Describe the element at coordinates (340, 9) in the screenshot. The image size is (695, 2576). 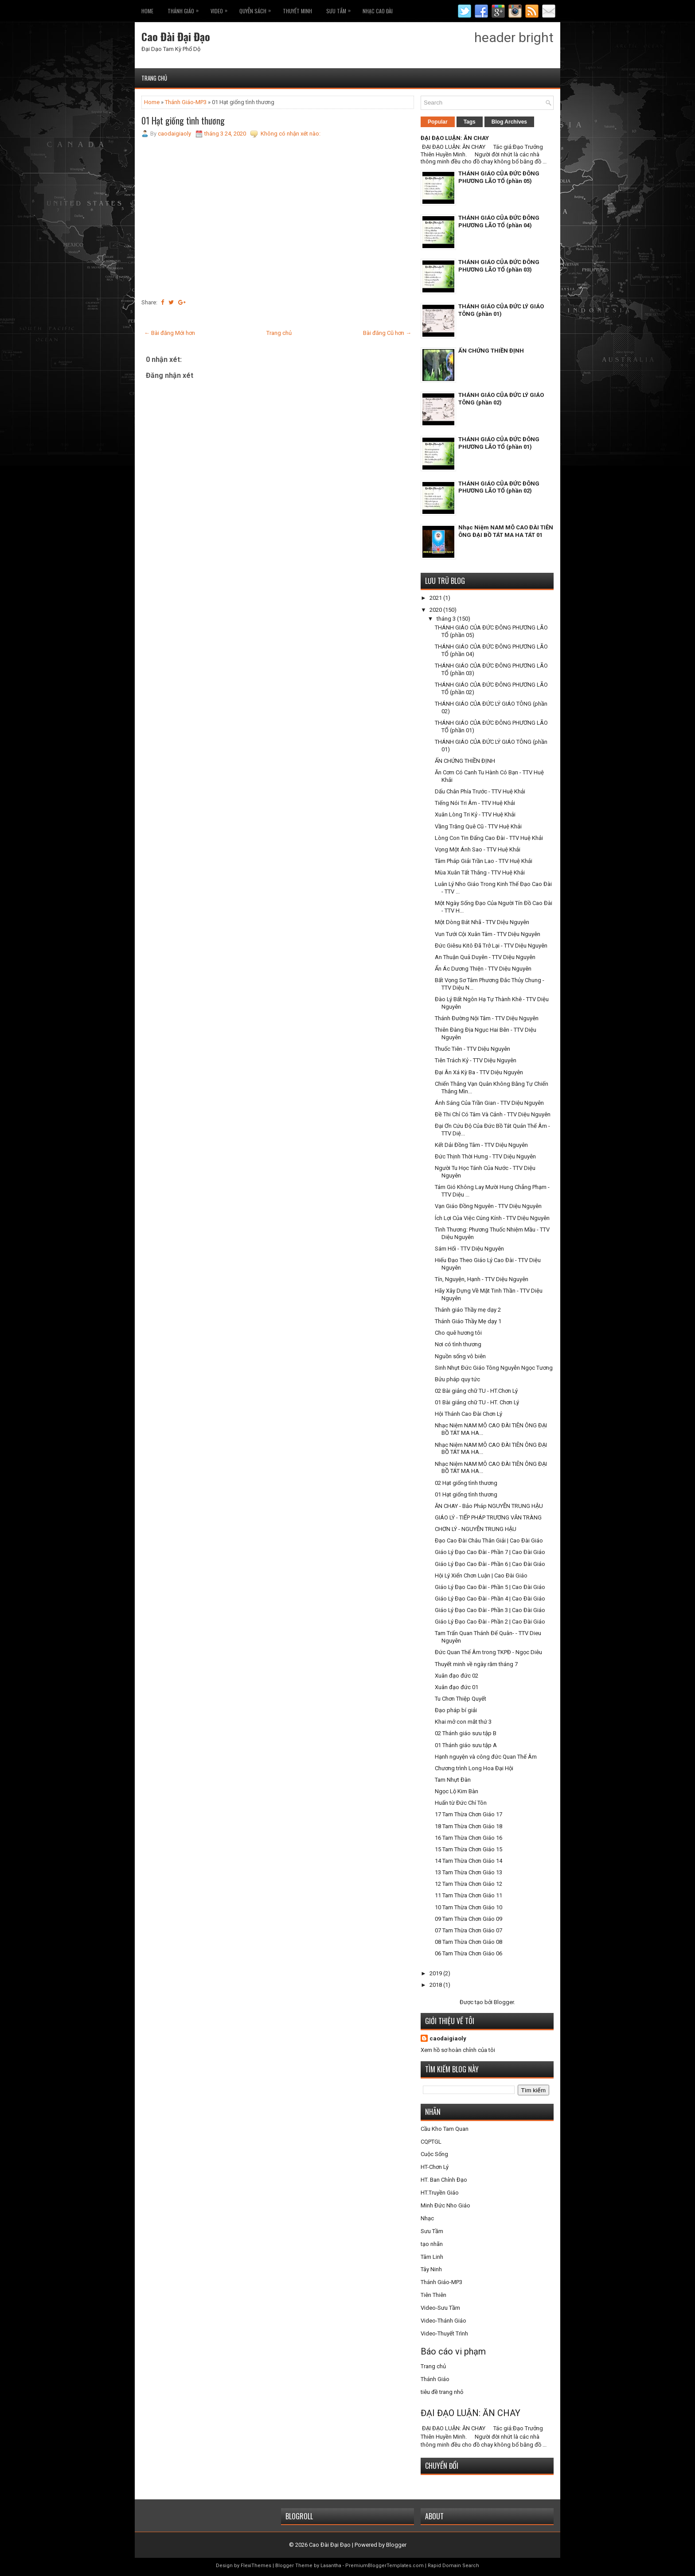
I see `Sưu Tầm` at that location.